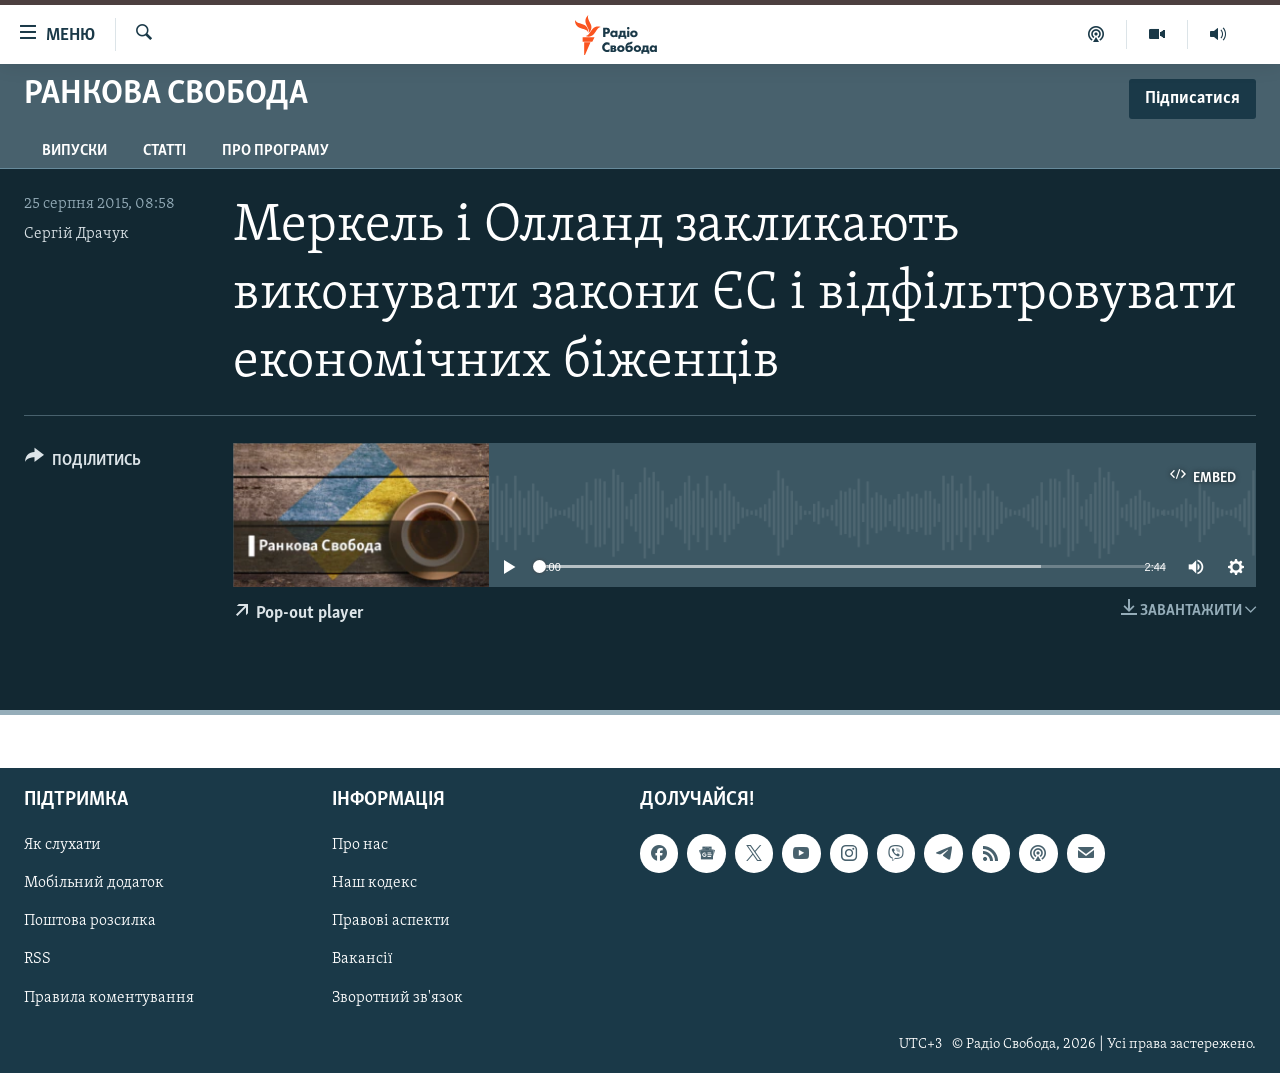 Image resolution: width=1280 pixels, height=1073 pixels. Describe the element at coordinates (360, 845) in the screenshot. I see `Про нас` at that location.